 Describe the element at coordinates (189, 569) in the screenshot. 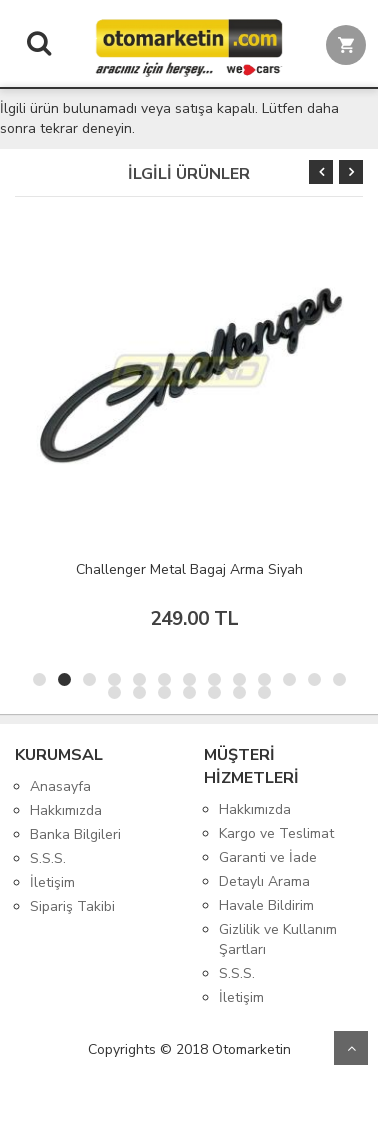

I see `Challenger Metal Bagaj Arma Siyah` at that location.